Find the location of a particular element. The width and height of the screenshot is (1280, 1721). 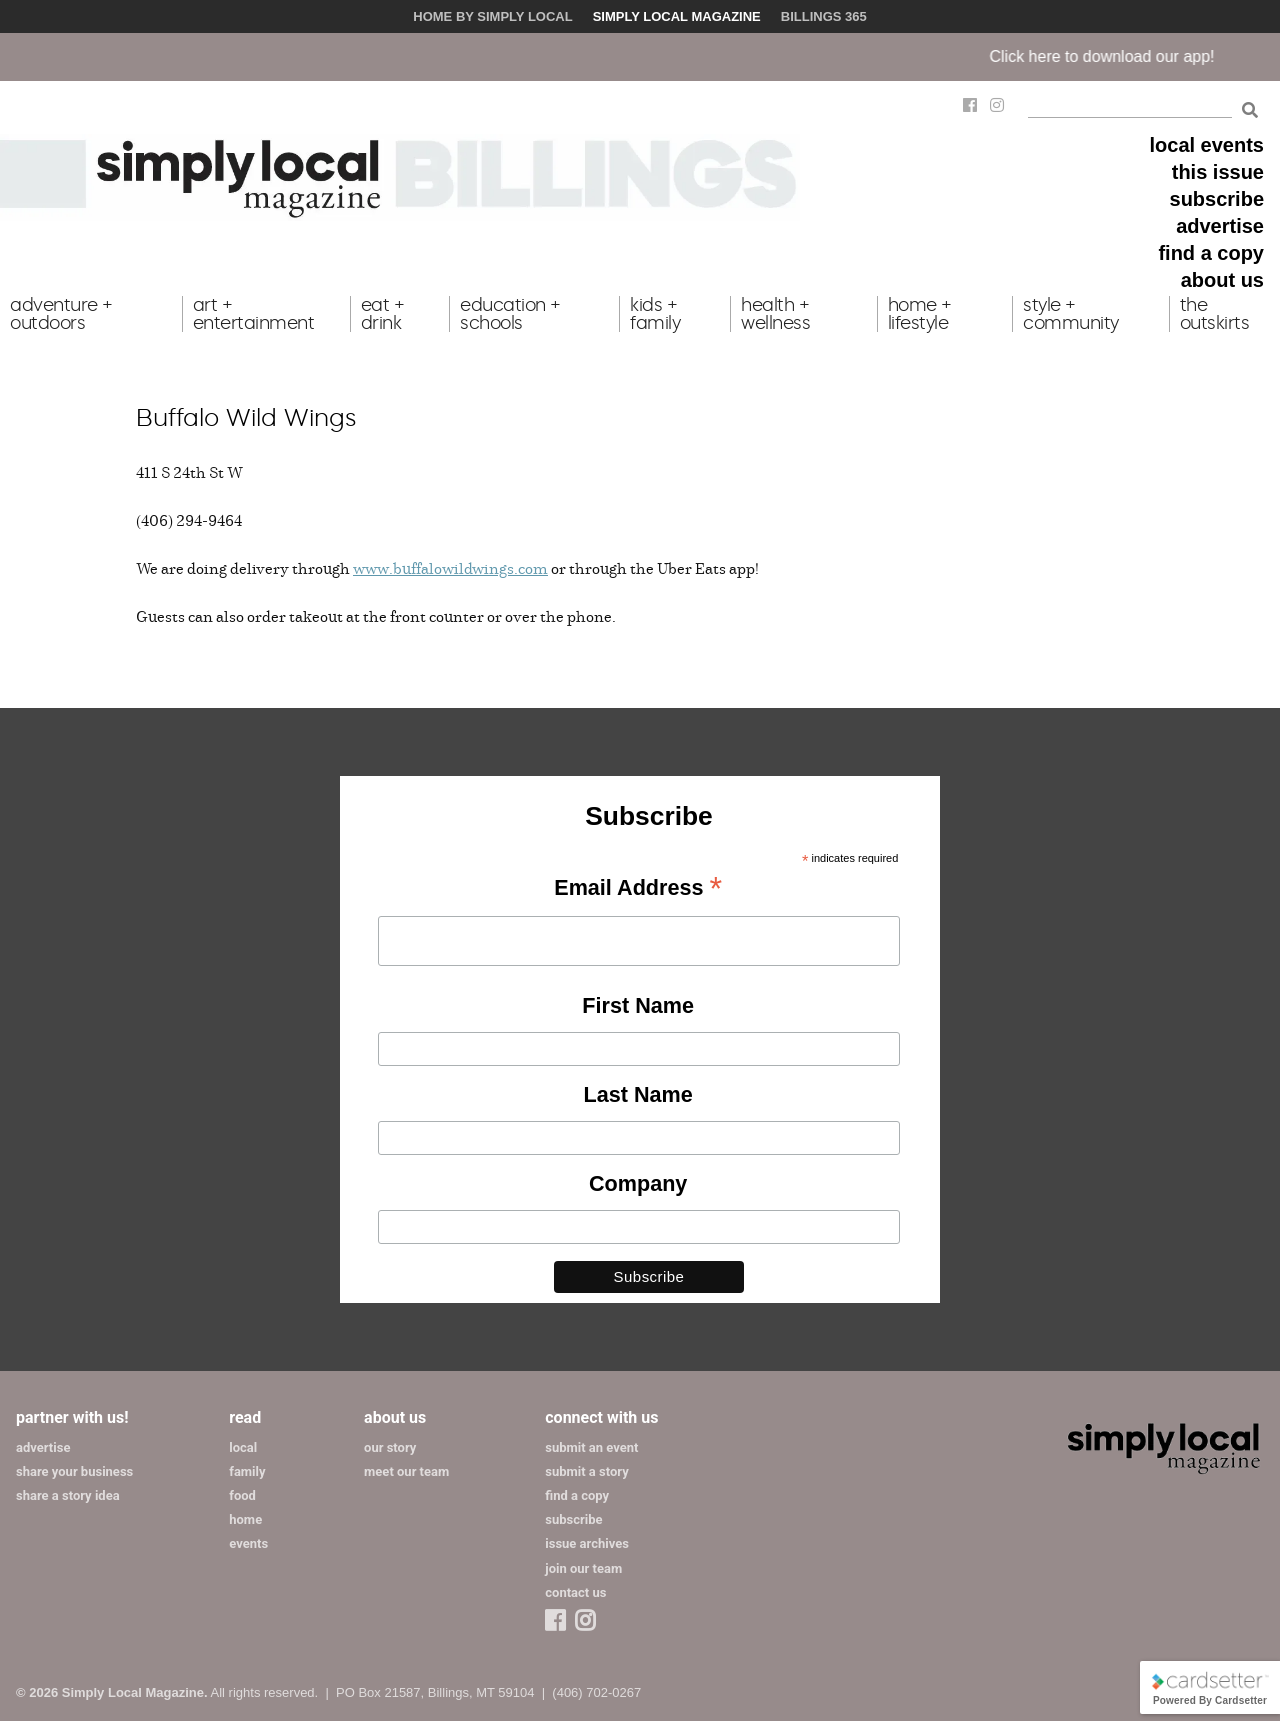

share a story idea is located at coordinates (68, 1495).